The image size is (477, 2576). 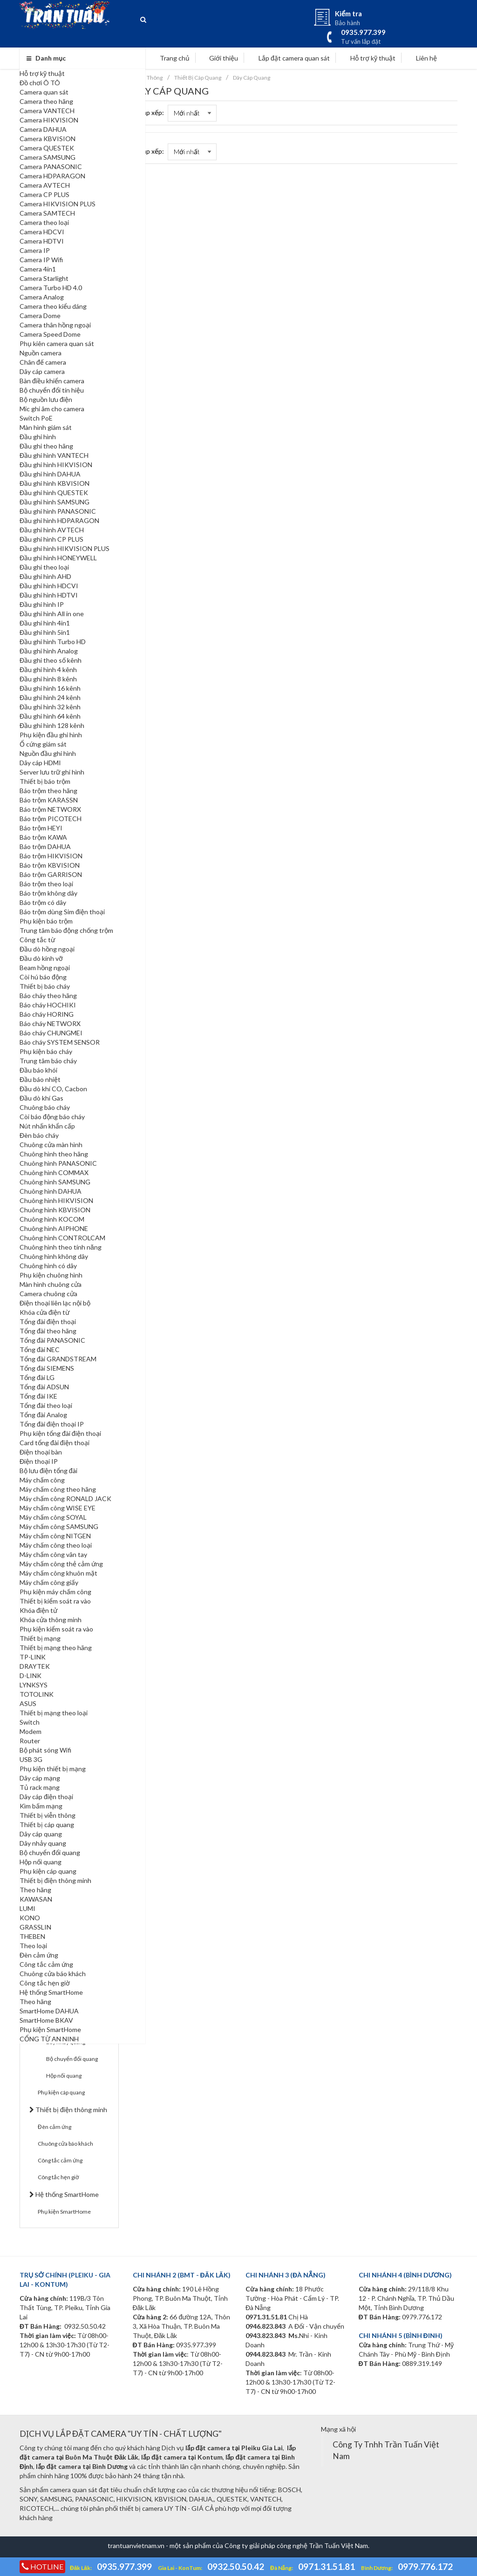 What do you see at coordinates (34, 1685) in the screenshot?
I see `LYNKSYS` at bounding box center [34, 1685].